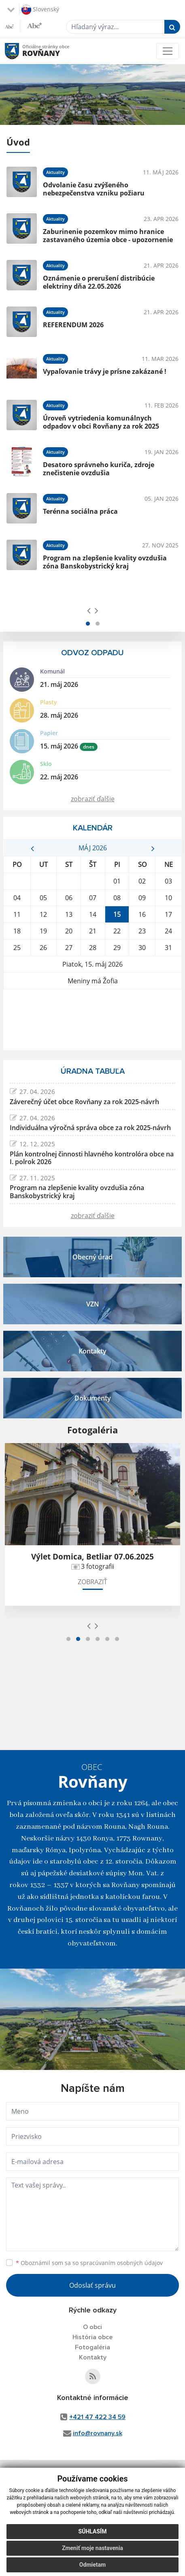 Image resolution: width=185 pixels, height=2576 pixels. What do you see at coordinates (167, 51) in the screenshot?
I see `[Toggle navigation]` at bounding box center [167, 51].